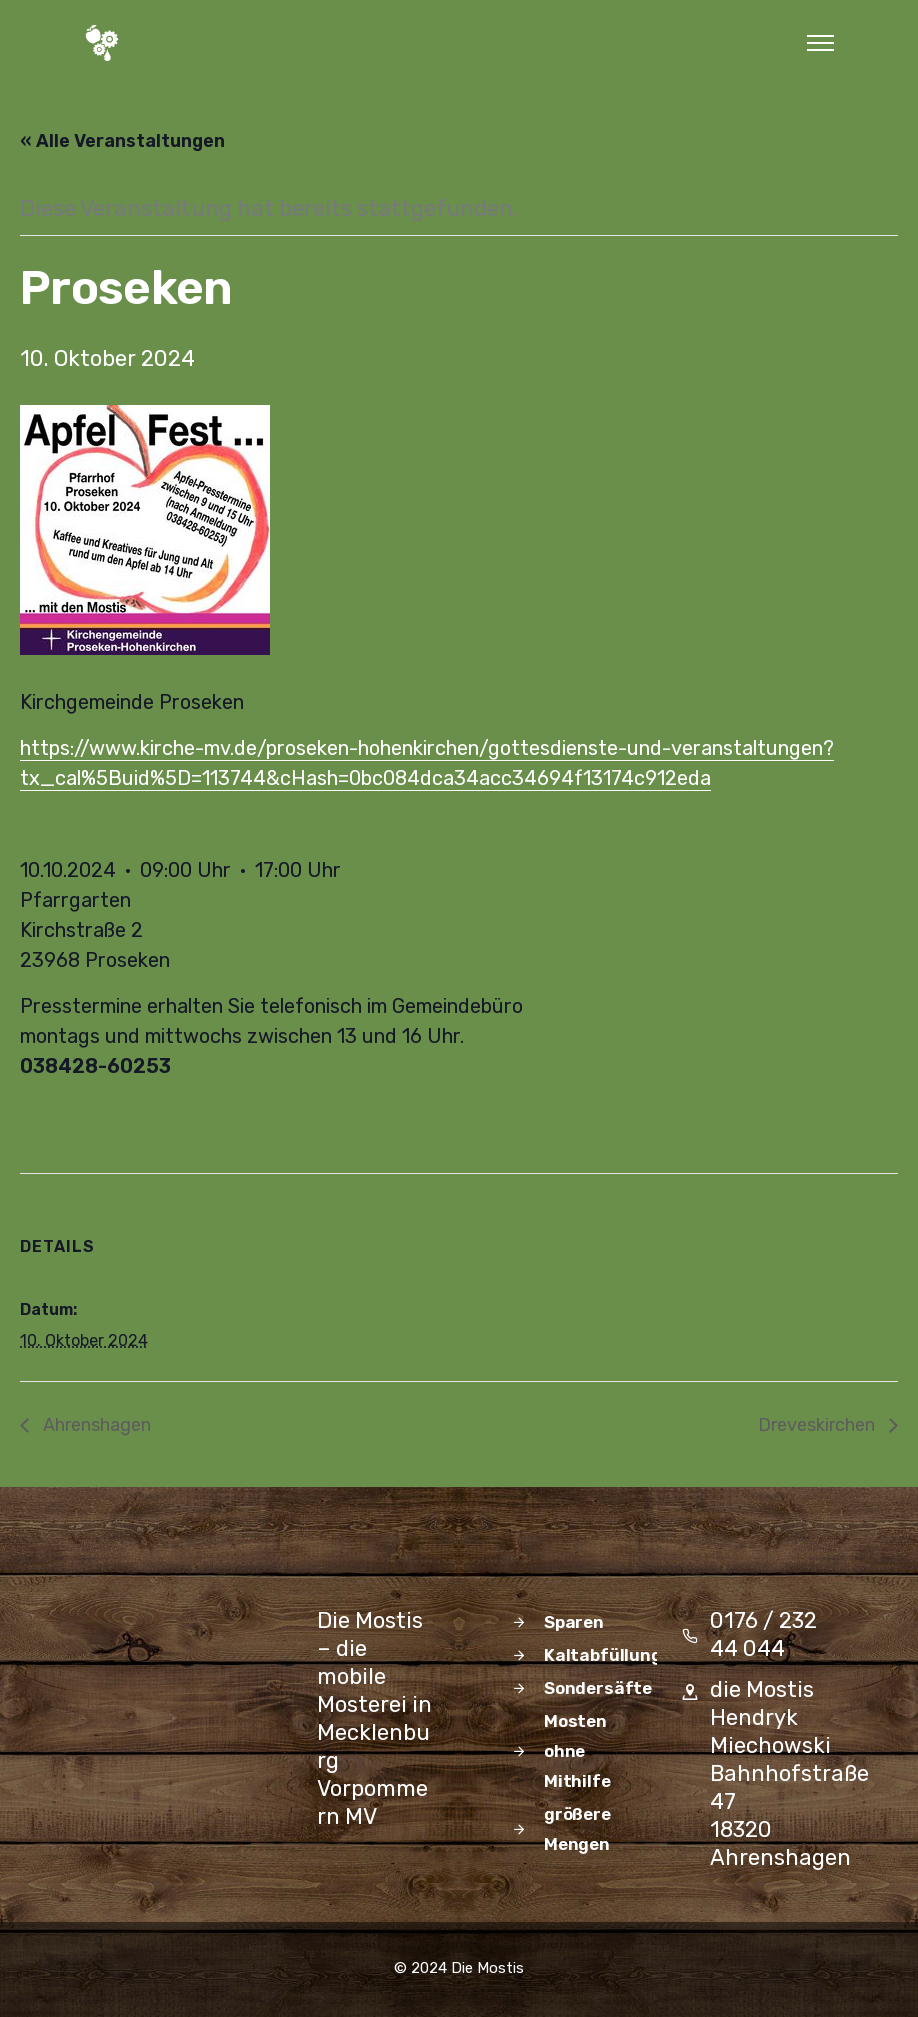 The height and width of the screenshot is (2017, 918). I want to click on « Alle Veranstaltungen, so click(122, 141).